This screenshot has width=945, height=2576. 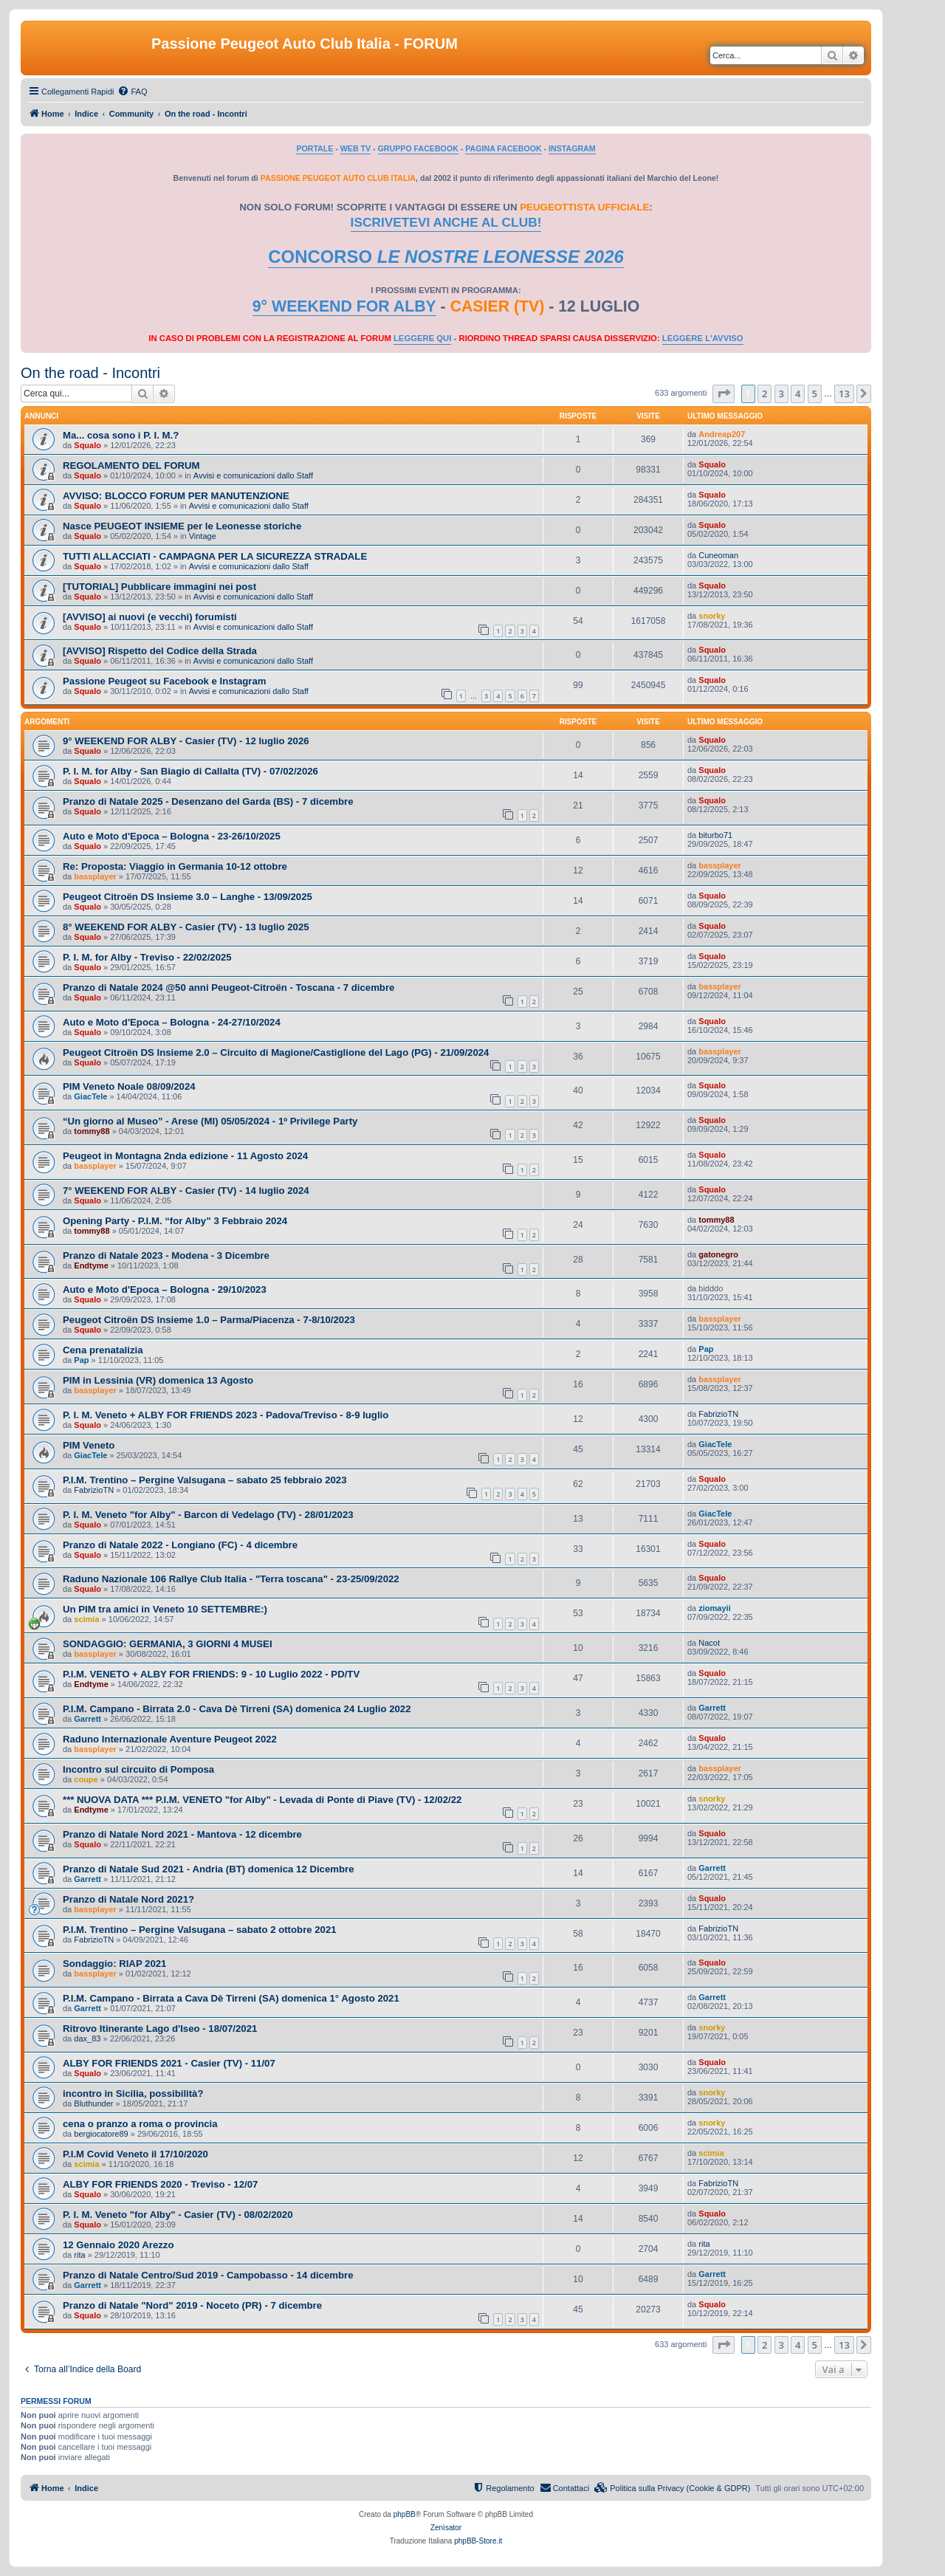 I want to click on Andreap207, so click(x=721, y=434).